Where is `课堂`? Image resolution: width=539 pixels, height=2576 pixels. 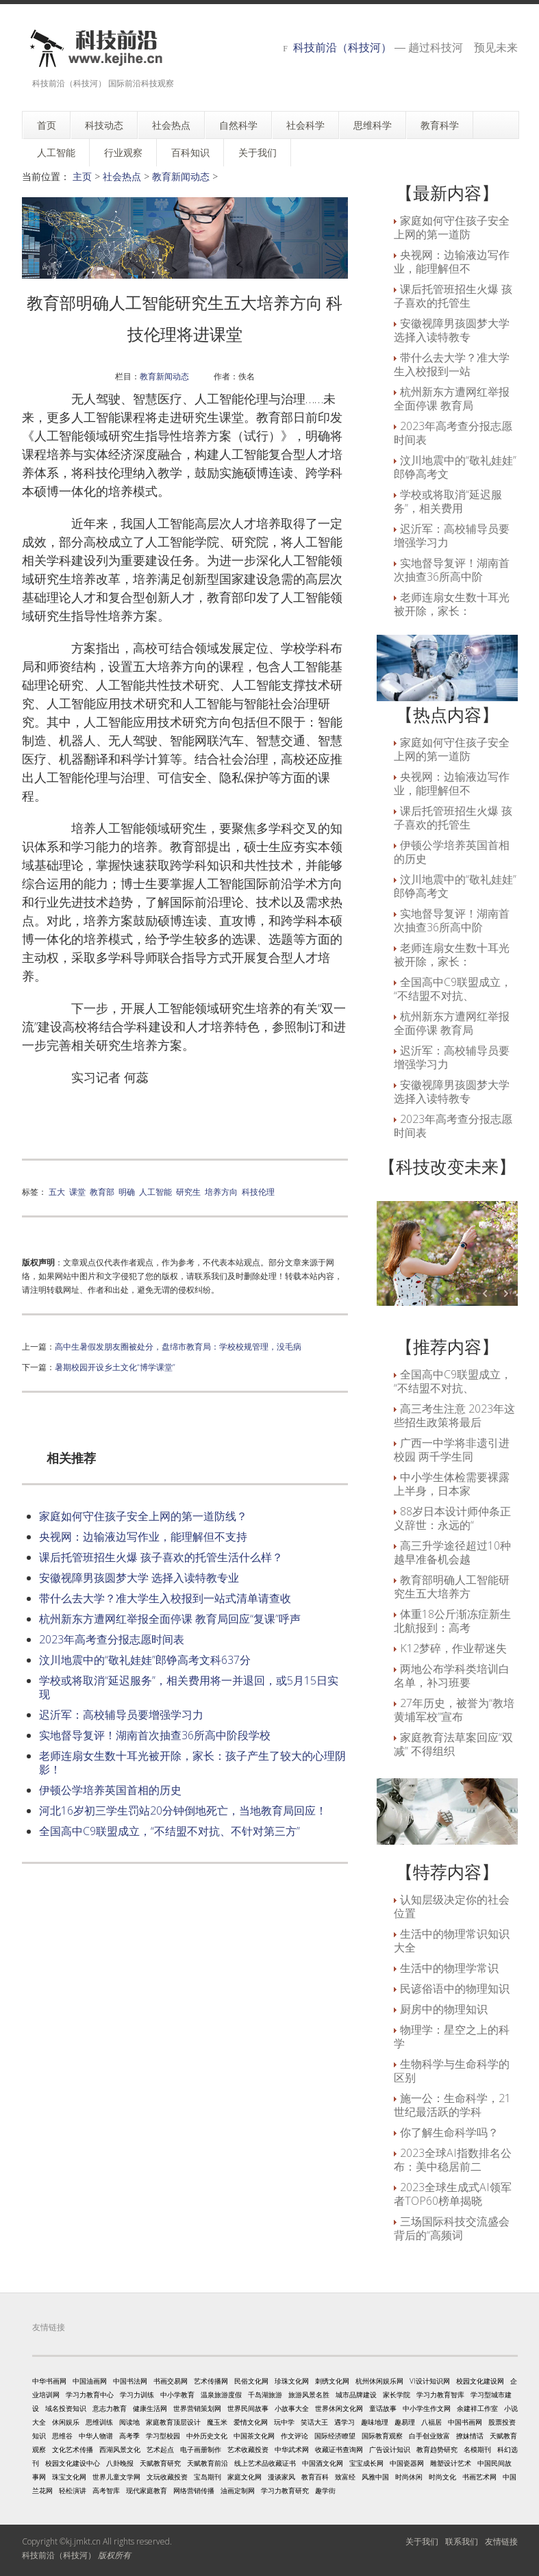 课堂 is located at coordinates (77, 1191).